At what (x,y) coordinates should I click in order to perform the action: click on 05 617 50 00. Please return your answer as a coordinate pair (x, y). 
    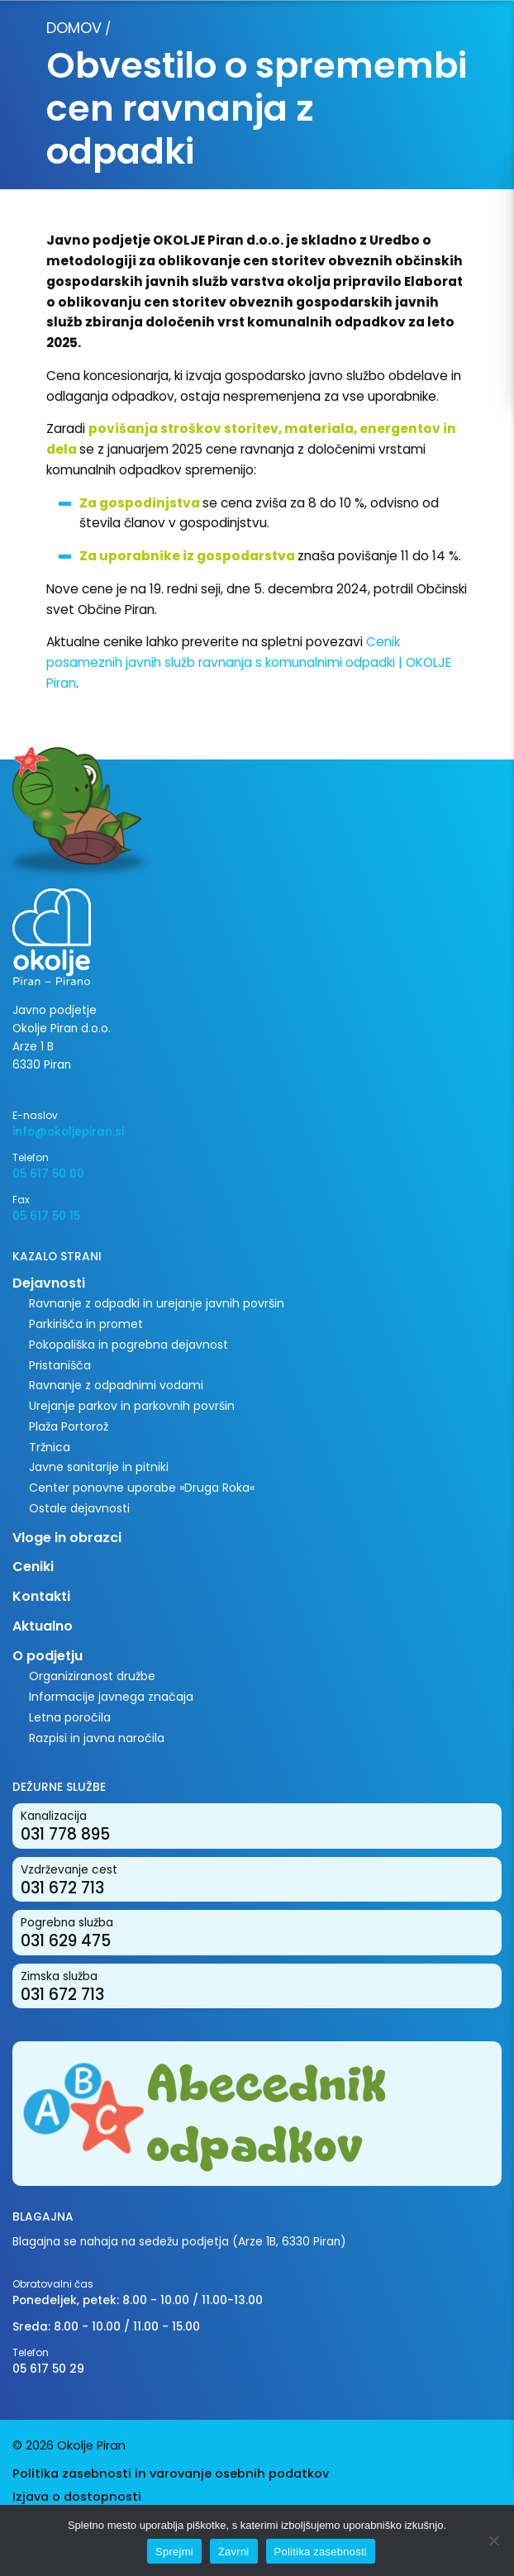
    Looking at the image, I should click on (48, 1174).